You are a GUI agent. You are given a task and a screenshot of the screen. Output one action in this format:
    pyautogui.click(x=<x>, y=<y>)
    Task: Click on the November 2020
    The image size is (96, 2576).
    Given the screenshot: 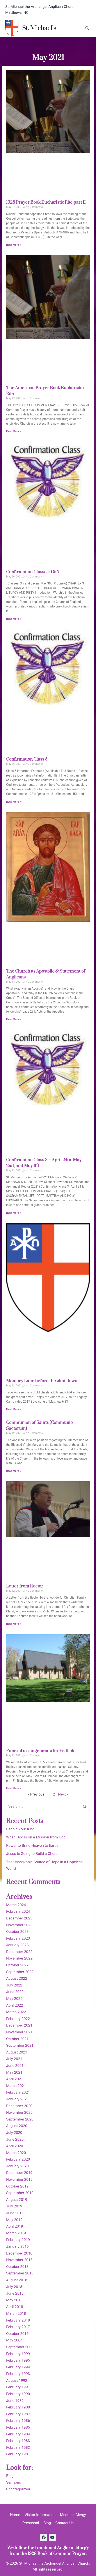 What is the action you would take?
    pyautogui.click(x=19, y=2112)
    